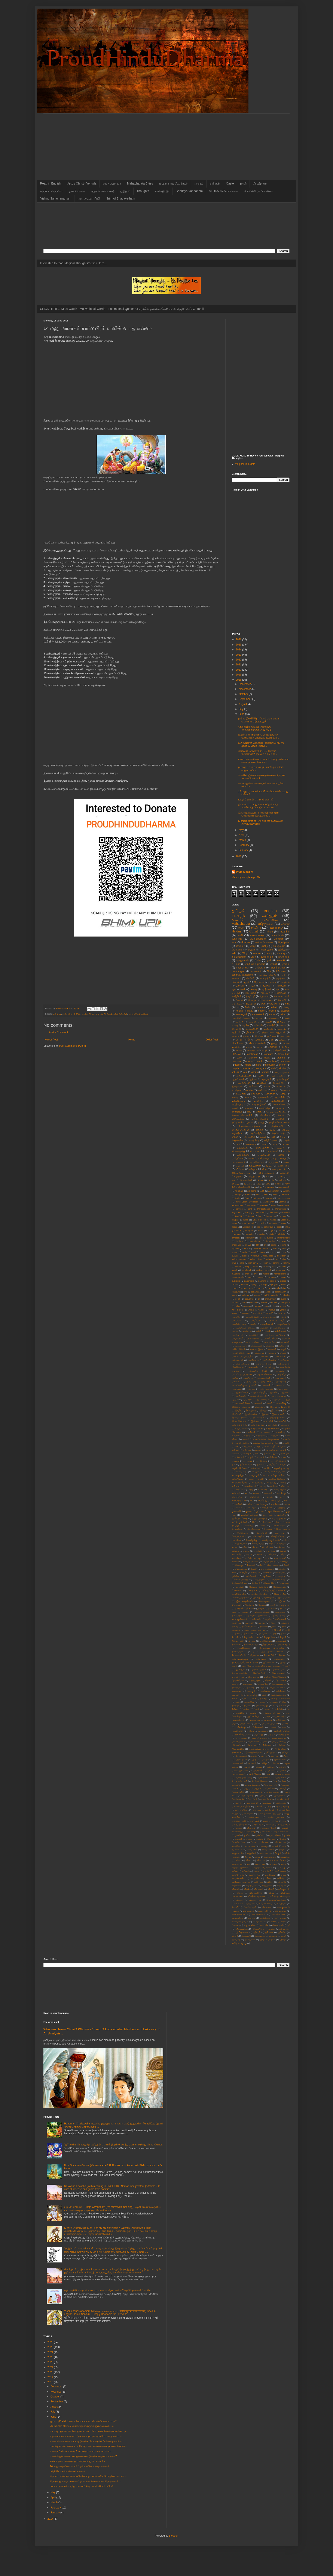 This screenshot has height=2576, width=333. What do you see at coordinates (249, 1111) in the screenshot?
I see `சிறு` at bounding box center [249, 1111].